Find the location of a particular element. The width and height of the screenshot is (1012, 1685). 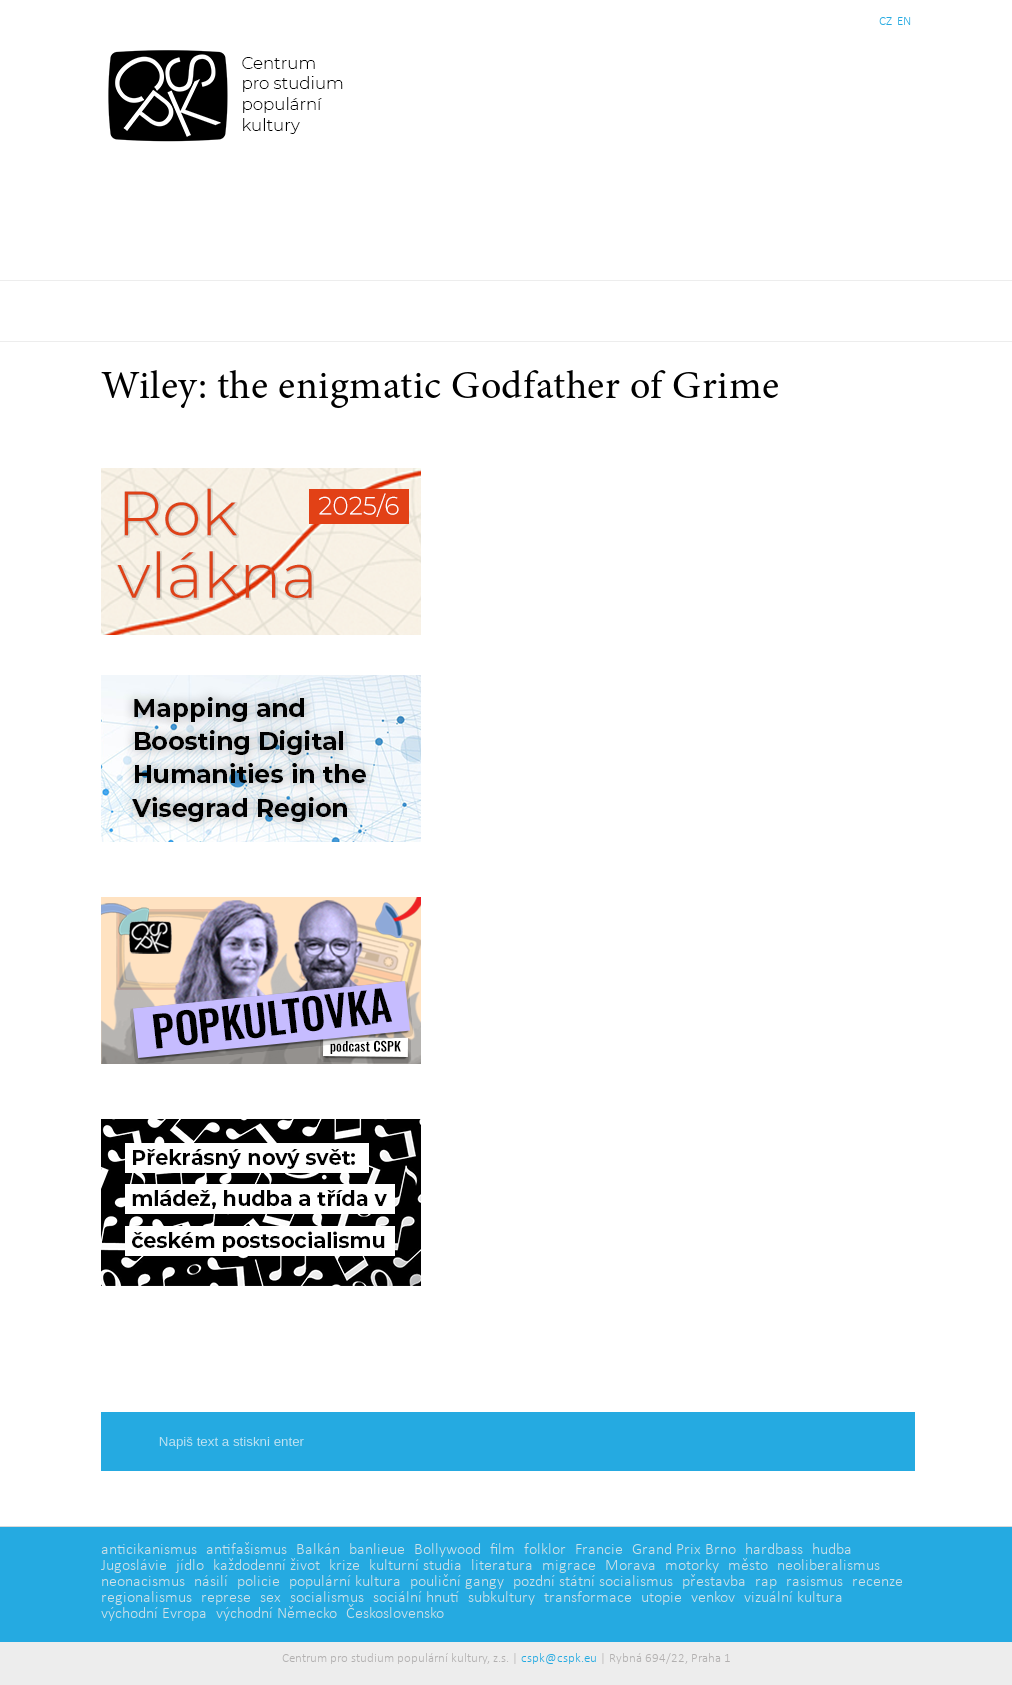

literatura [literatura (4 položky)] is located at coordinates (502, 1566).